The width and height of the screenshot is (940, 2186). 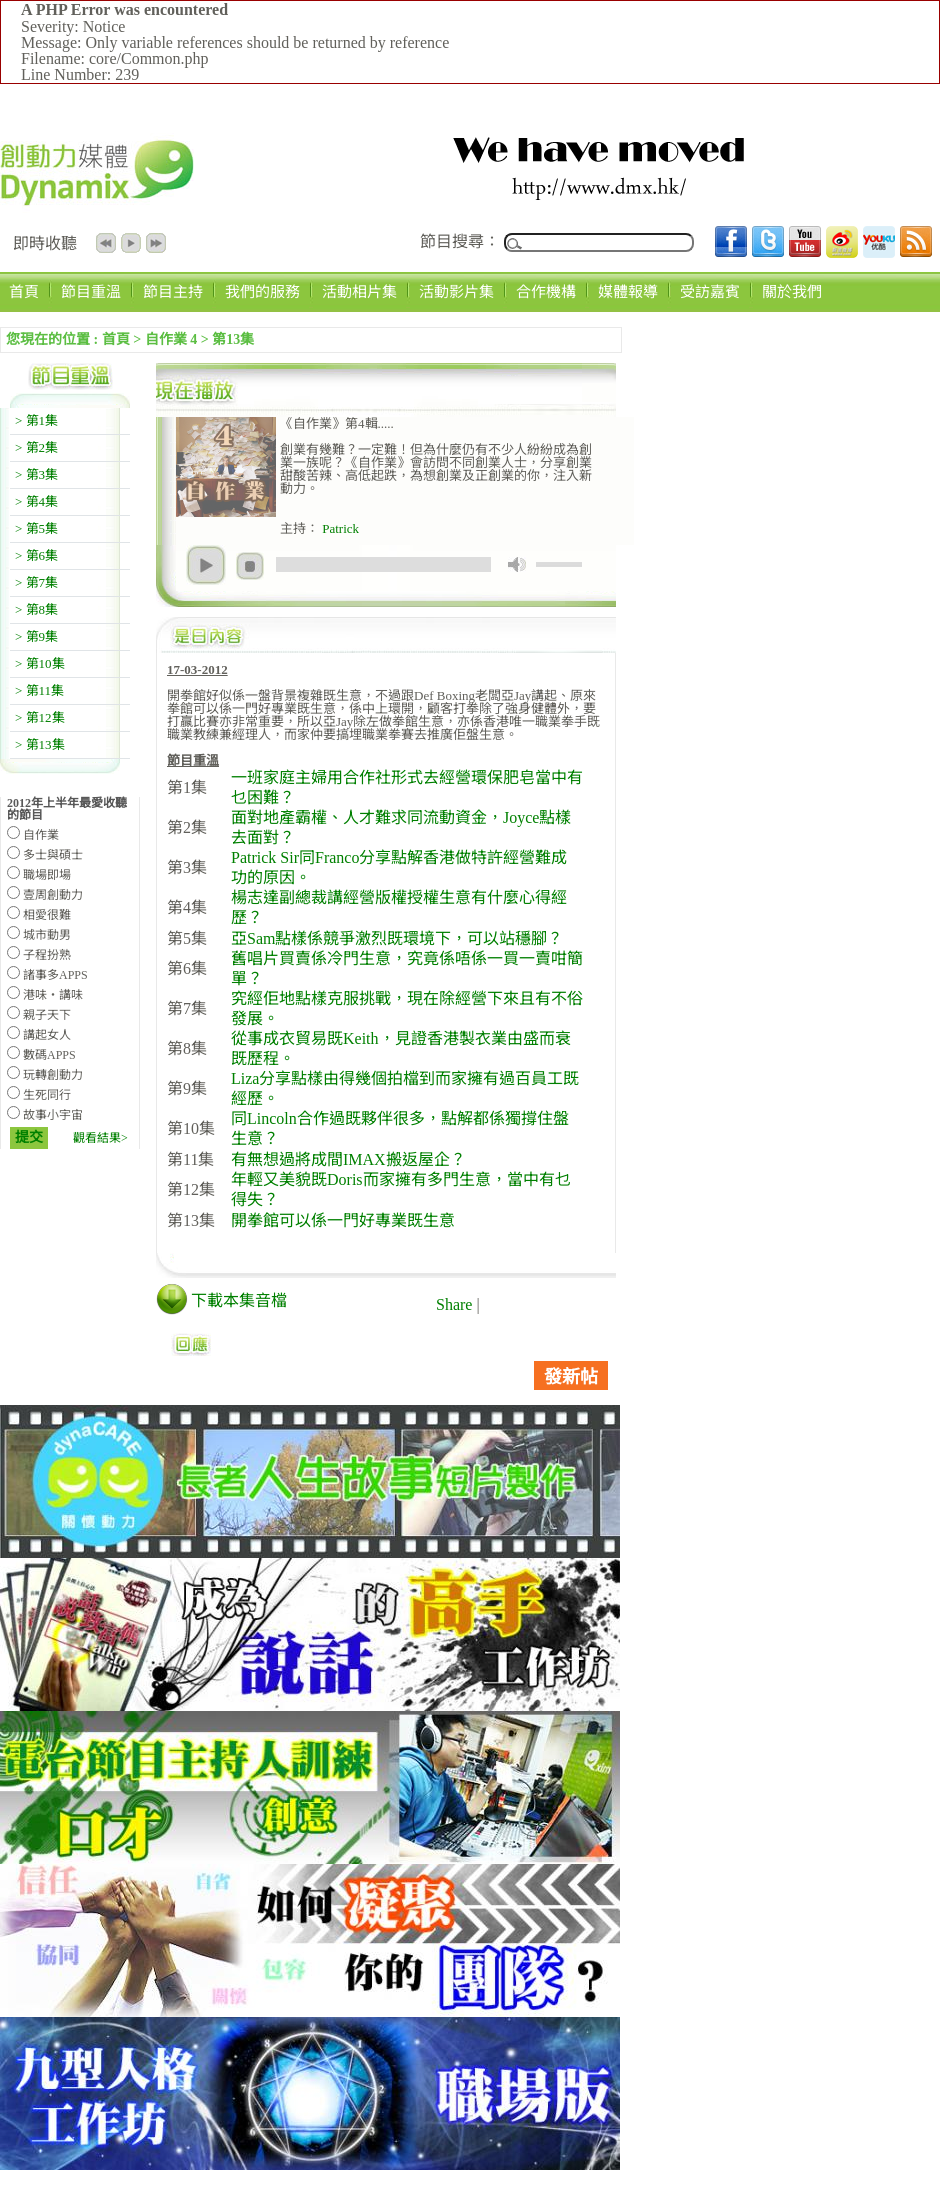 What do you see at coordinates (460, 241) in the screenshot?
I see `節目搜尋：` at bounding box center [460, 241].